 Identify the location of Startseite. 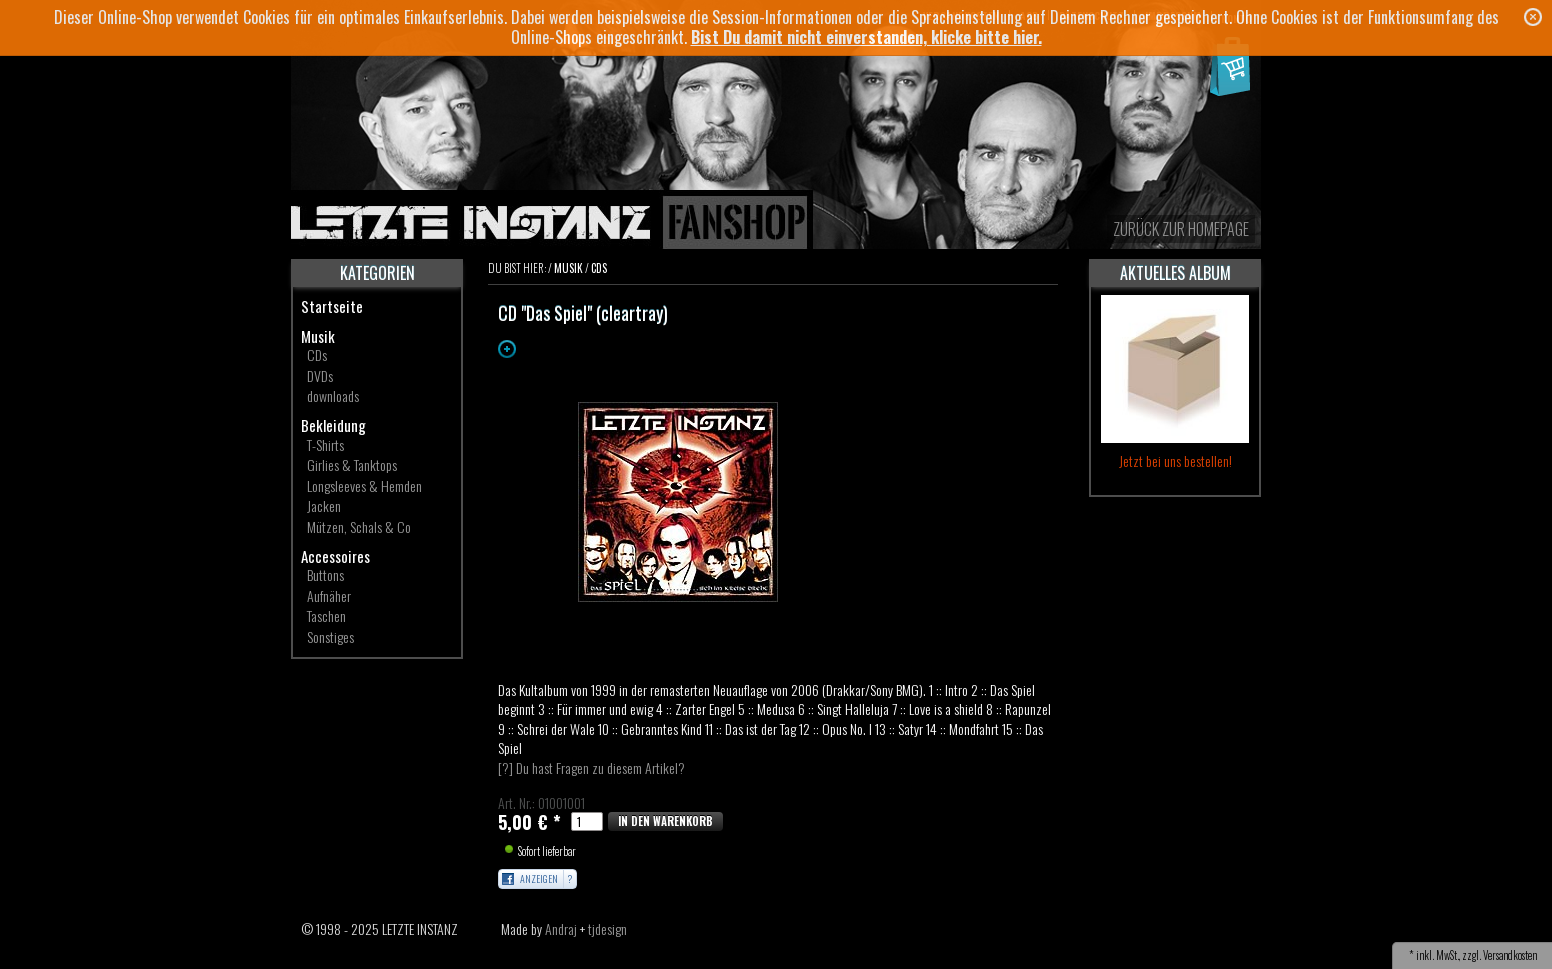
(332, 306).